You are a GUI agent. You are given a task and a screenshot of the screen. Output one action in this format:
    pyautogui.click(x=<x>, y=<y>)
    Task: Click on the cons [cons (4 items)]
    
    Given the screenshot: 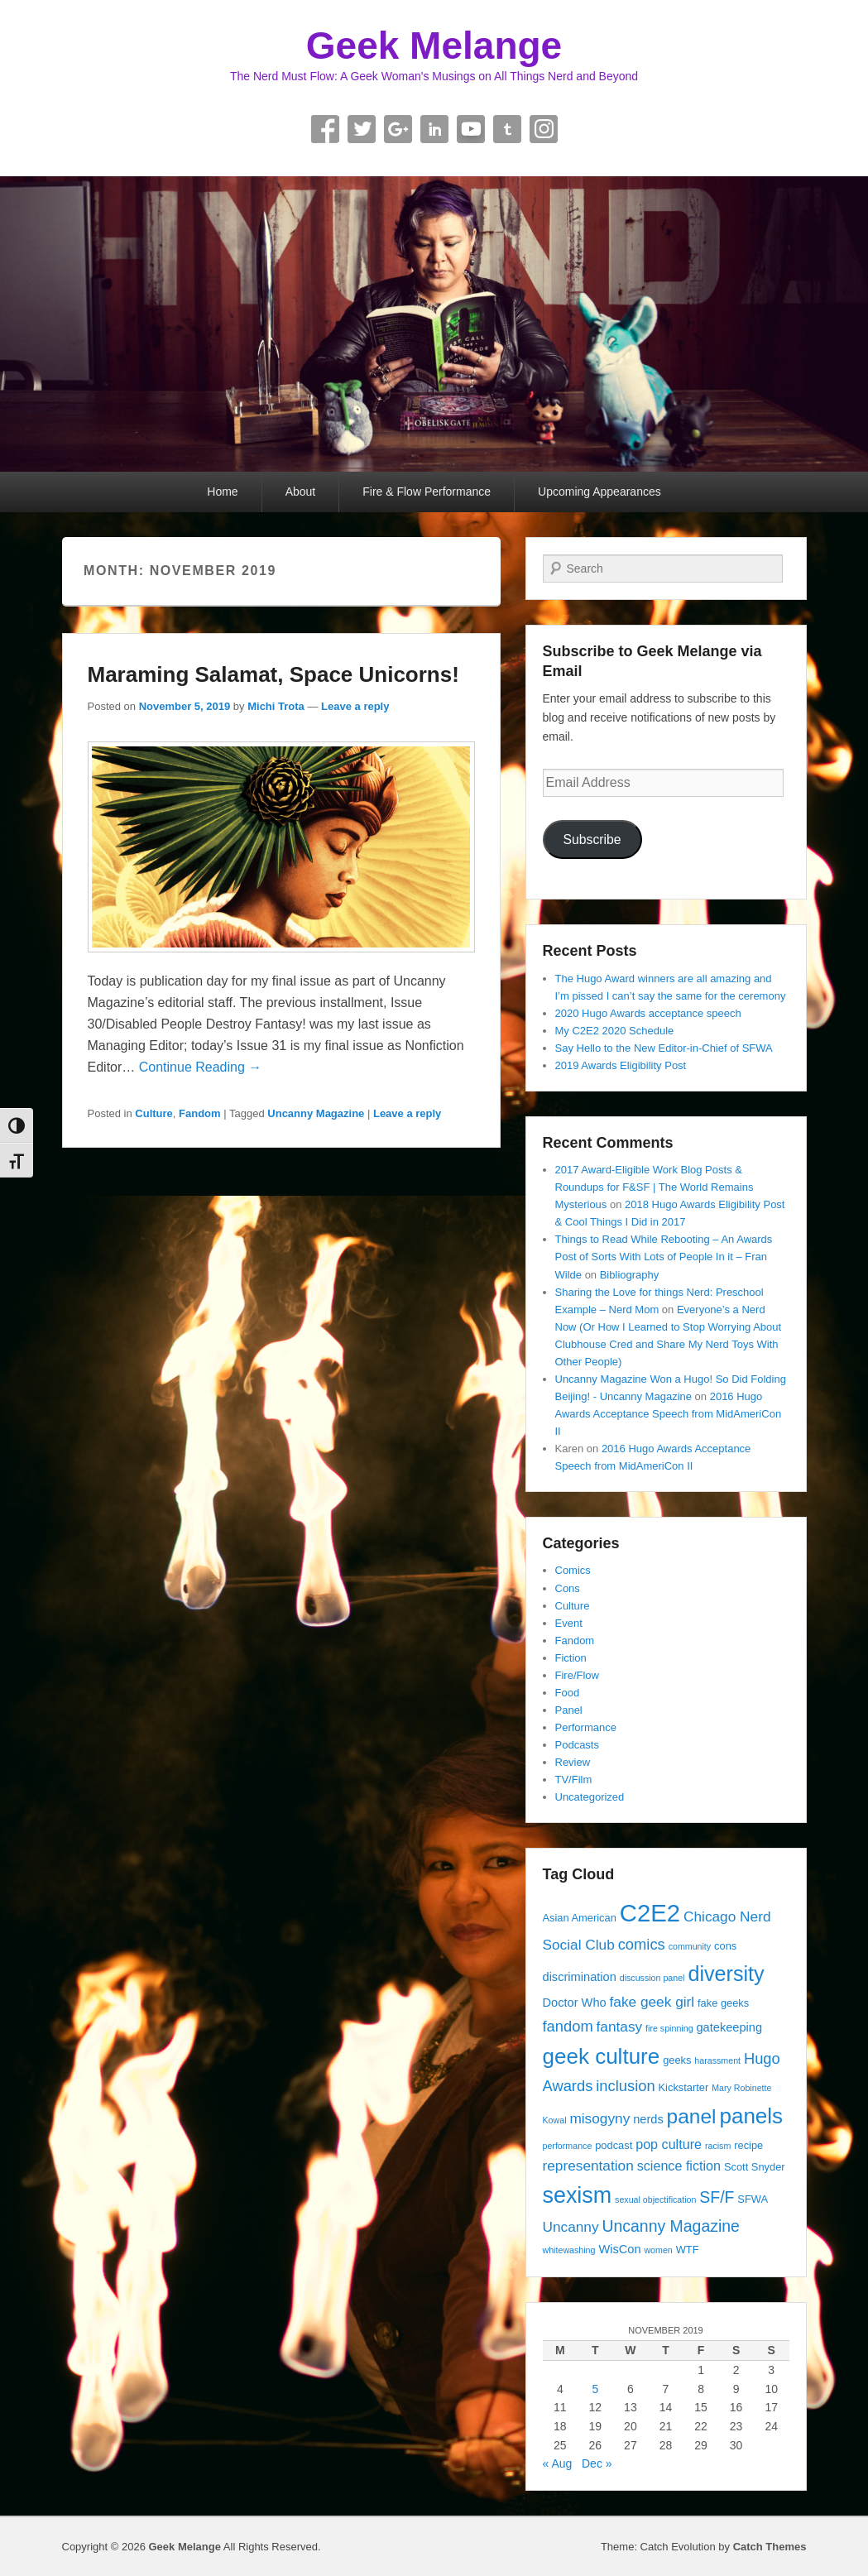 What is the action you would take?
    pyautogui.click(x=725, y=1946)
    